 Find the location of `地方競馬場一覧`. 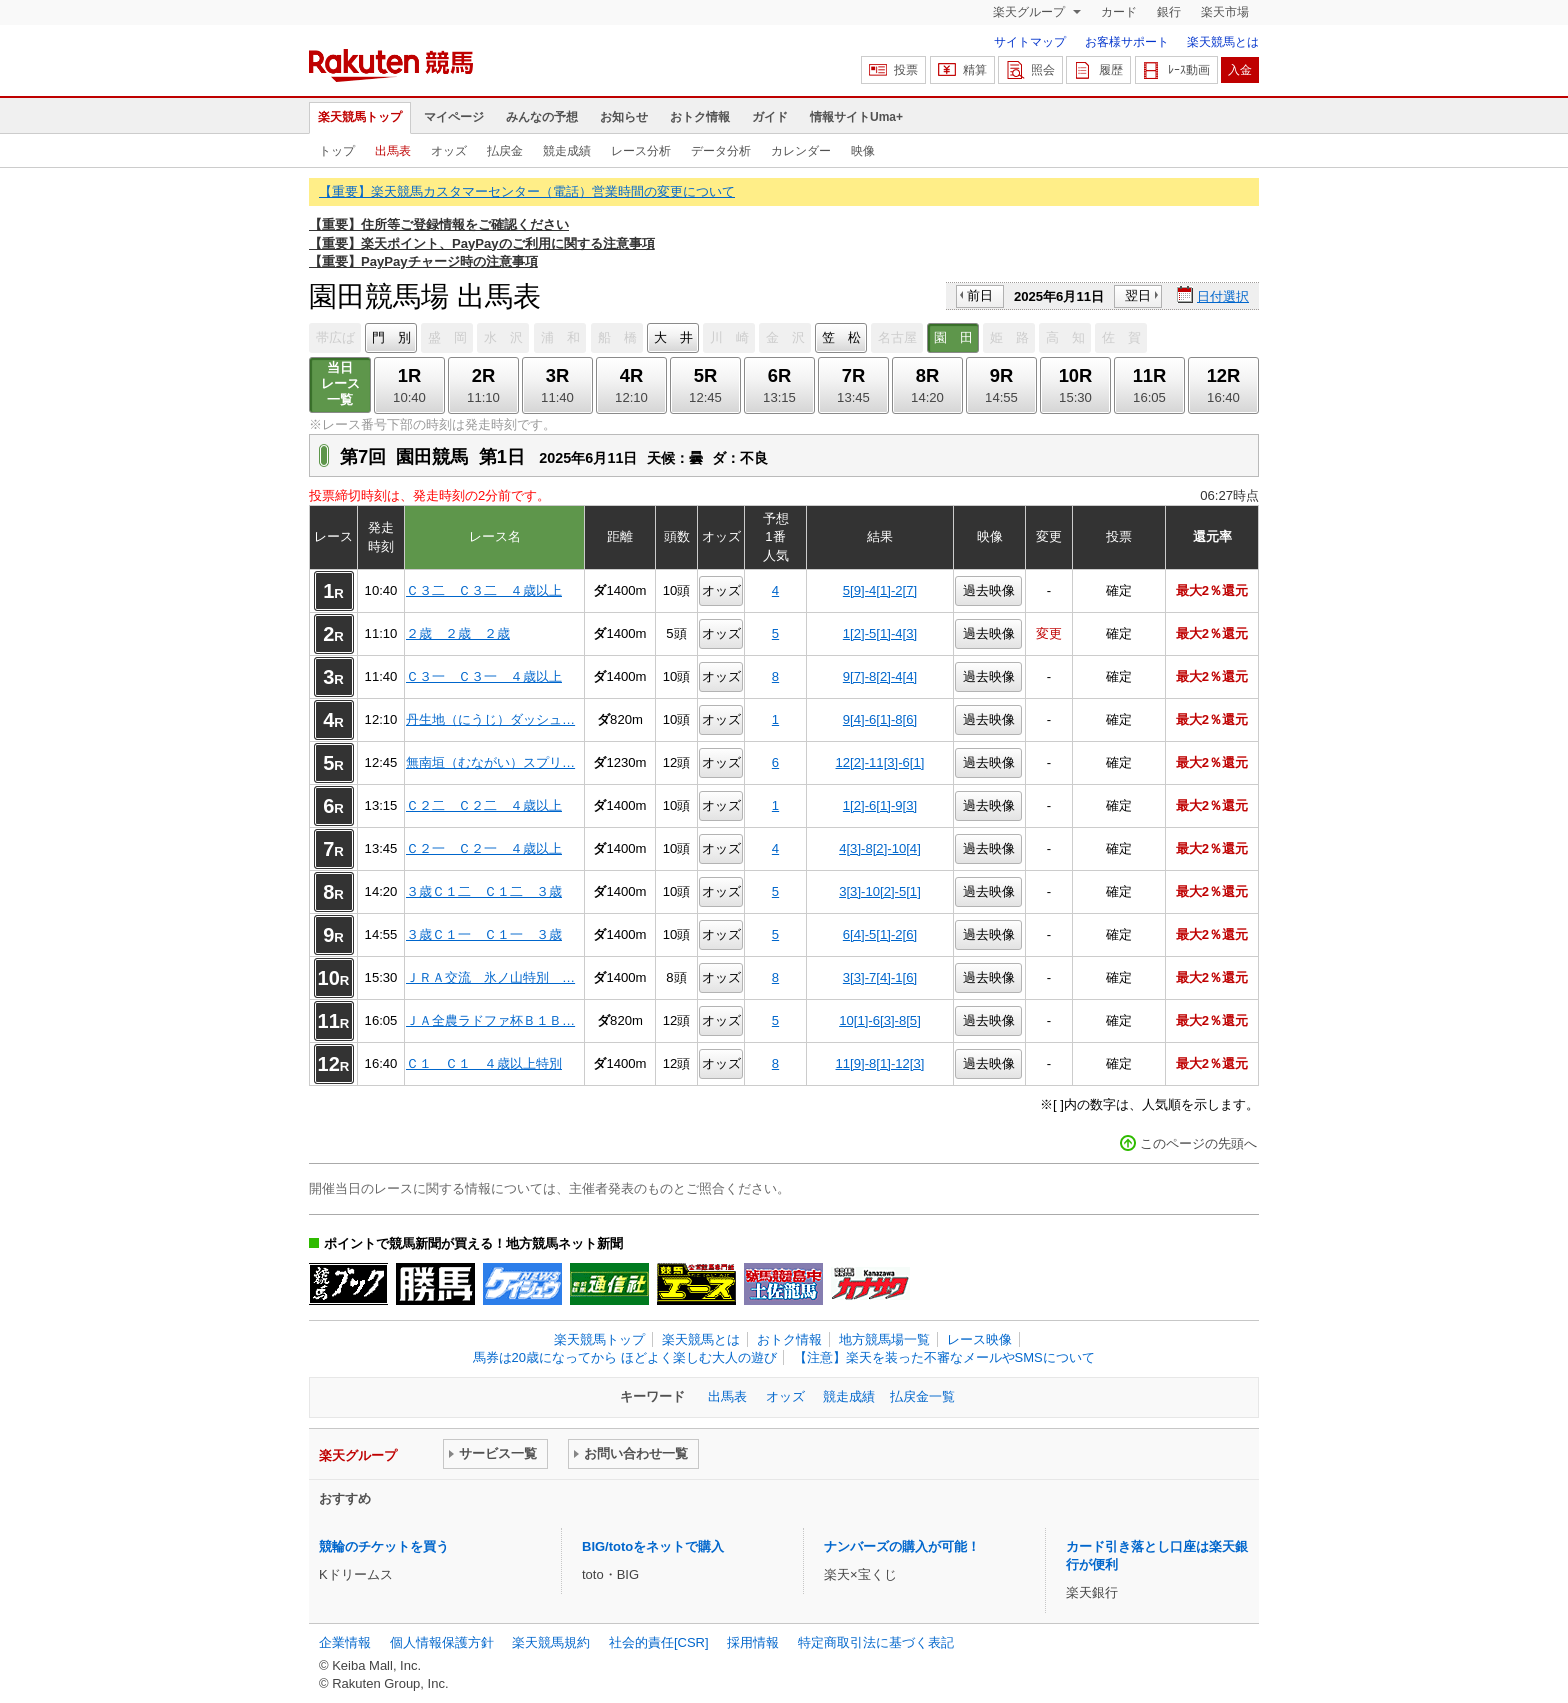

地方競馬場一覧 is located at coordinates (884, 1339).